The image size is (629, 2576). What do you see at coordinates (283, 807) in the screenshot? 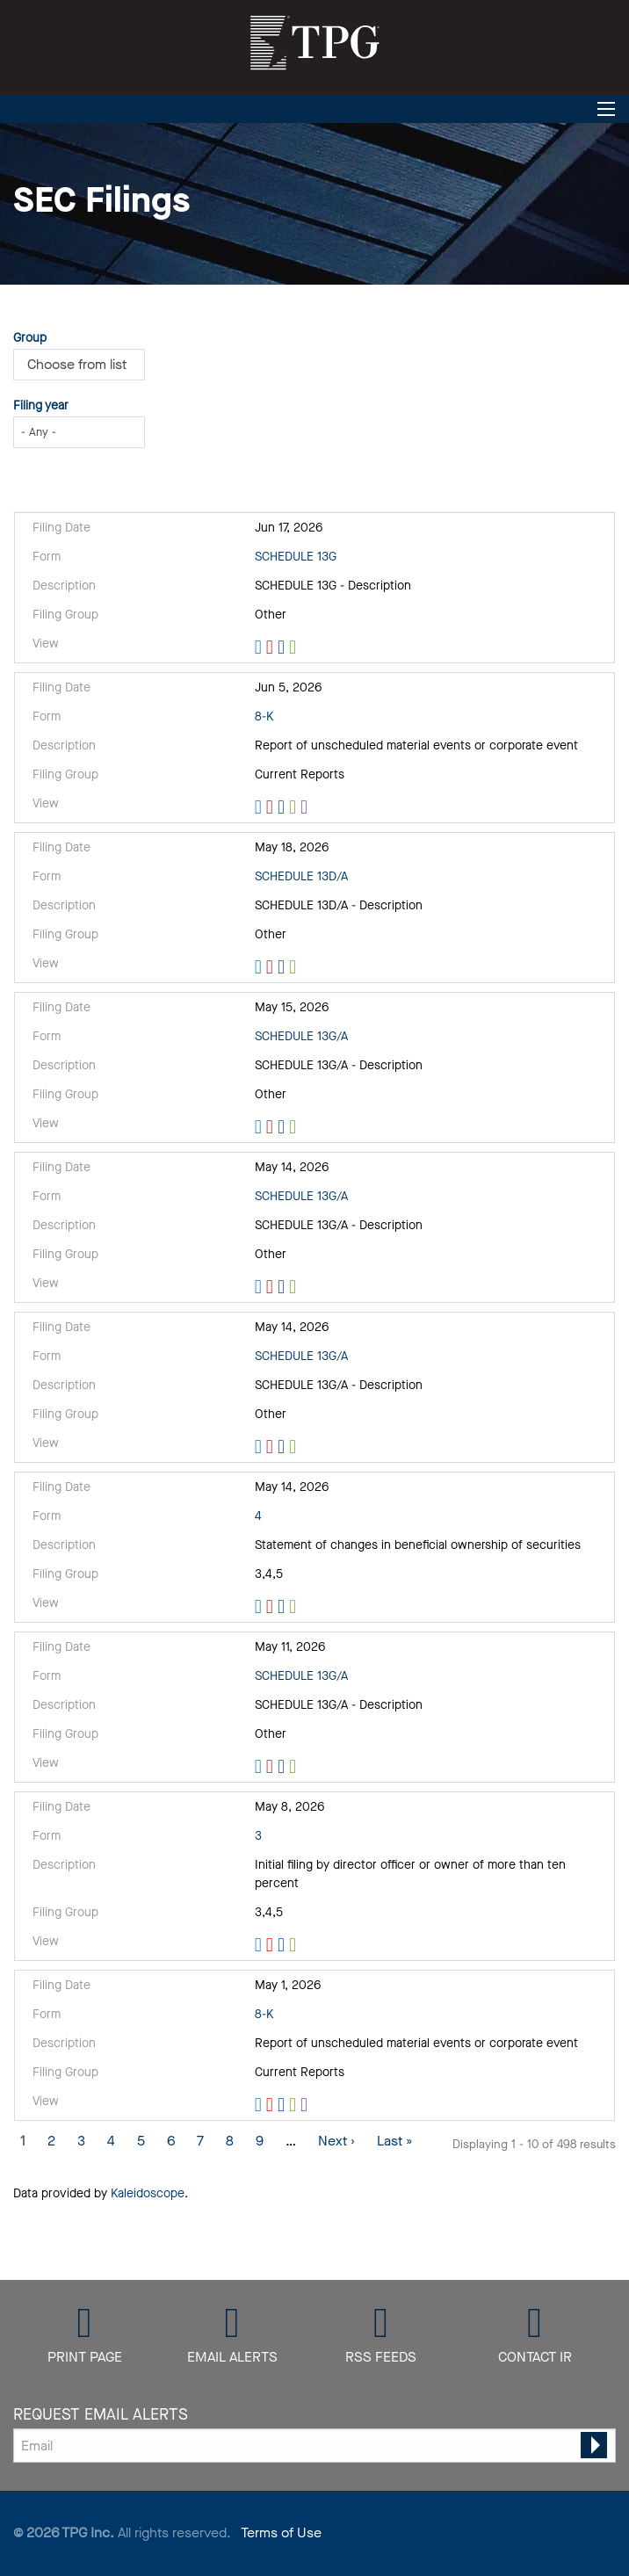
I see `0001880661-26-000036.rtf [Download DOC format of Form 8-K filed on Jun 5, 2026 in row 3]` at bounding box center [283, 807].